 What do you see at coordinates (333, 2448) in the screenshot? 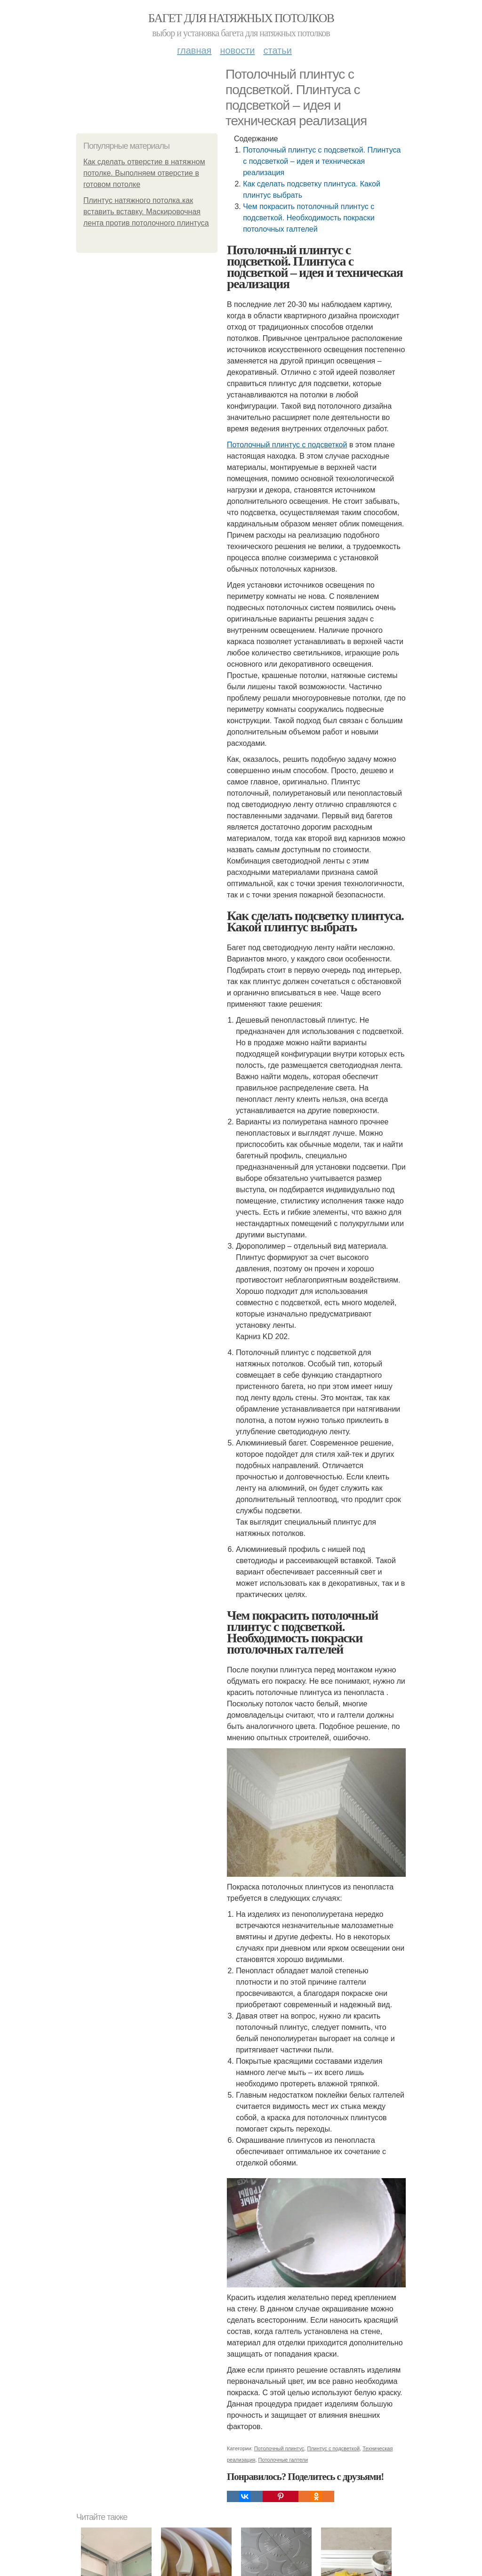
I see `Плинтус с подсветкой` at bounding box center [333, 2448].